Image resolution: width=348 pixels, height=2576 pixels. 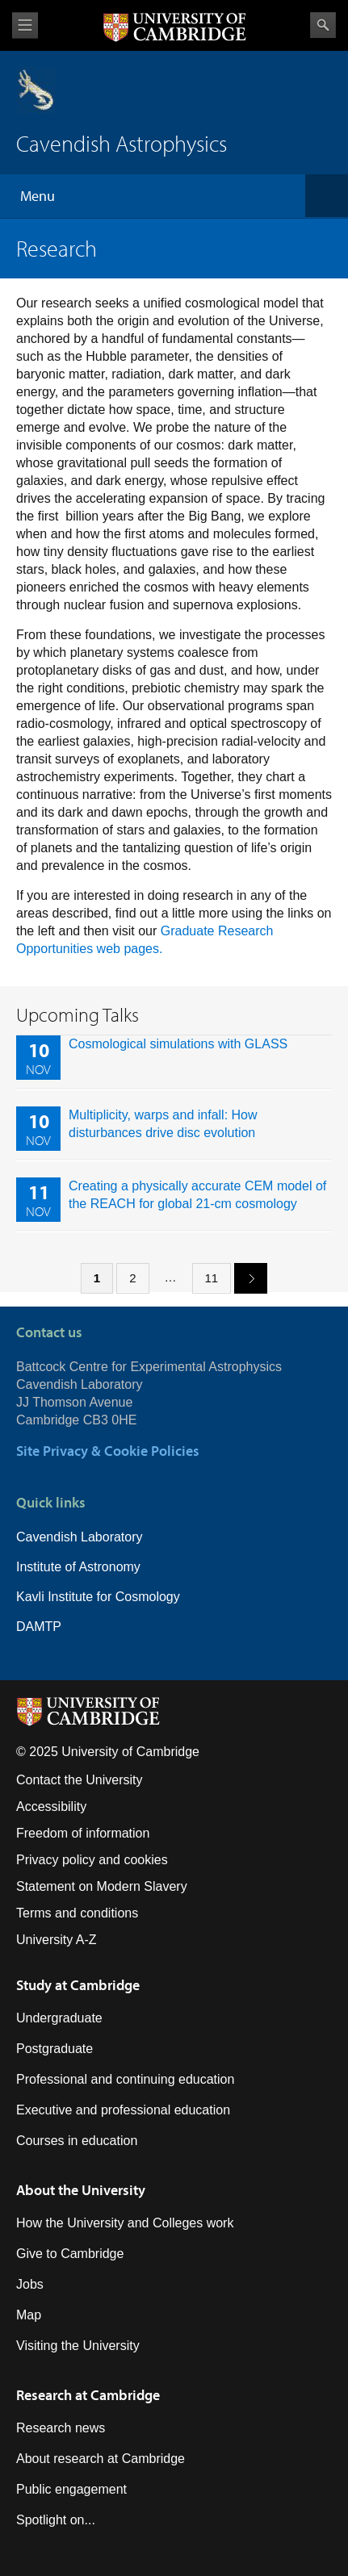 I want to click on Give to Cambridge, so click(x=70, y=2253).